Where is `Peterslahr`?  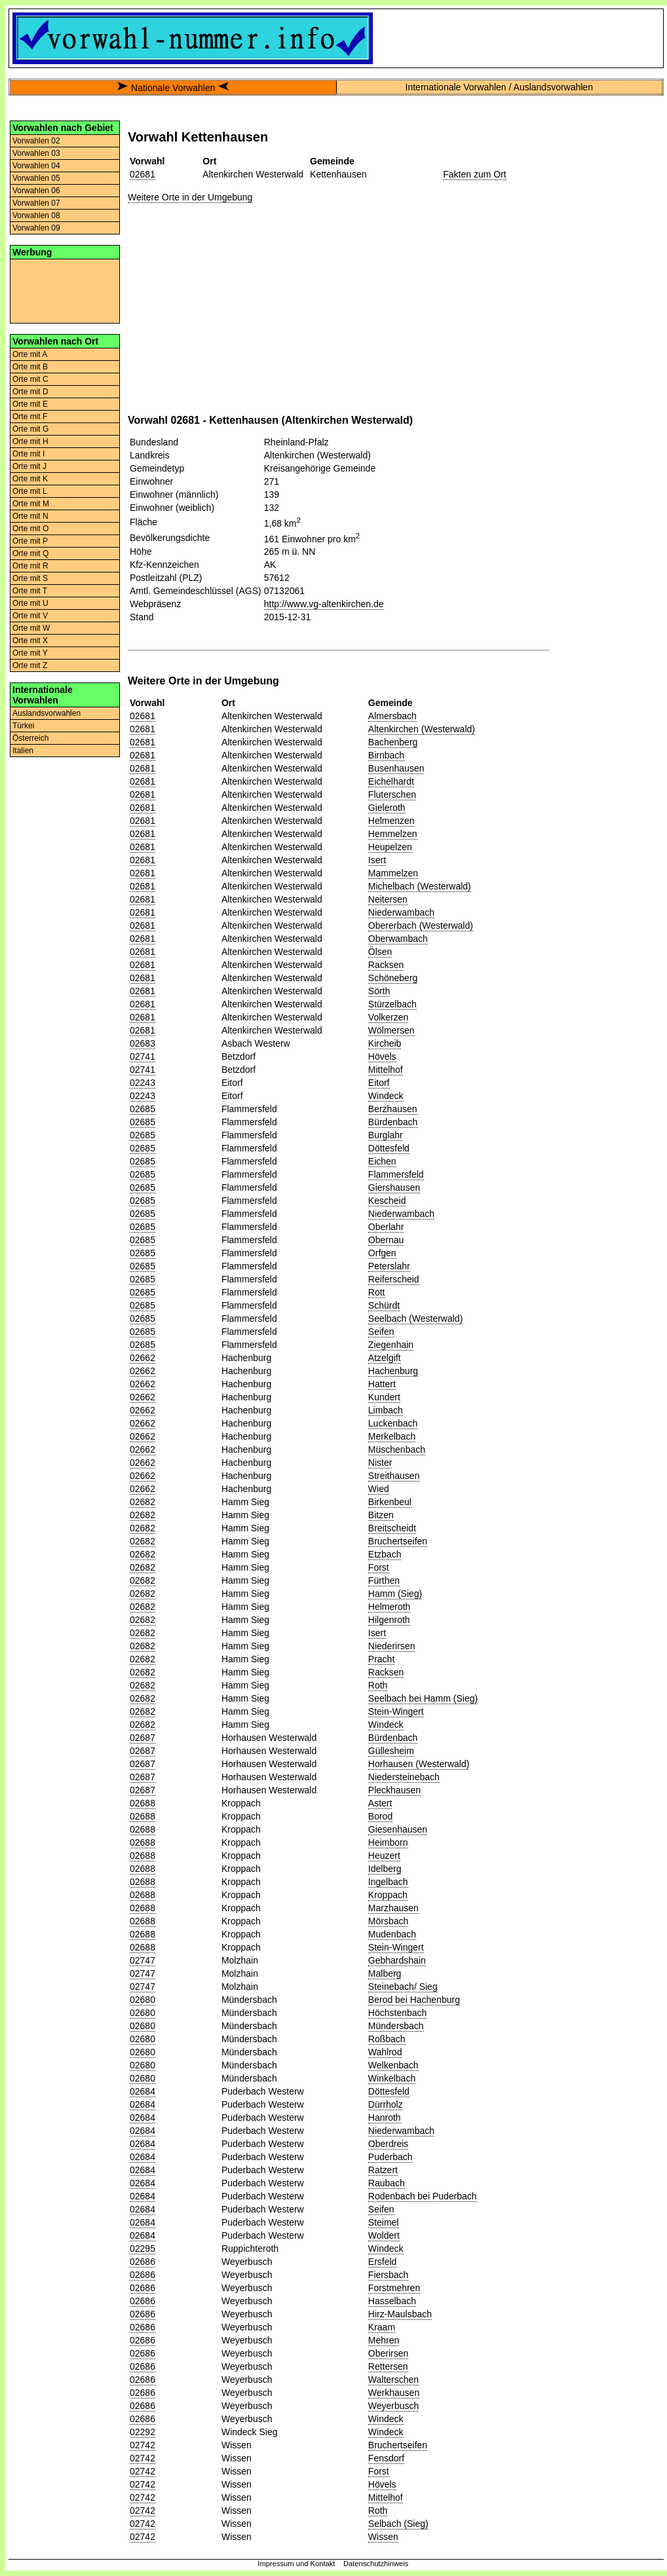
Peterslahr is located at coordinates (389, 1266).